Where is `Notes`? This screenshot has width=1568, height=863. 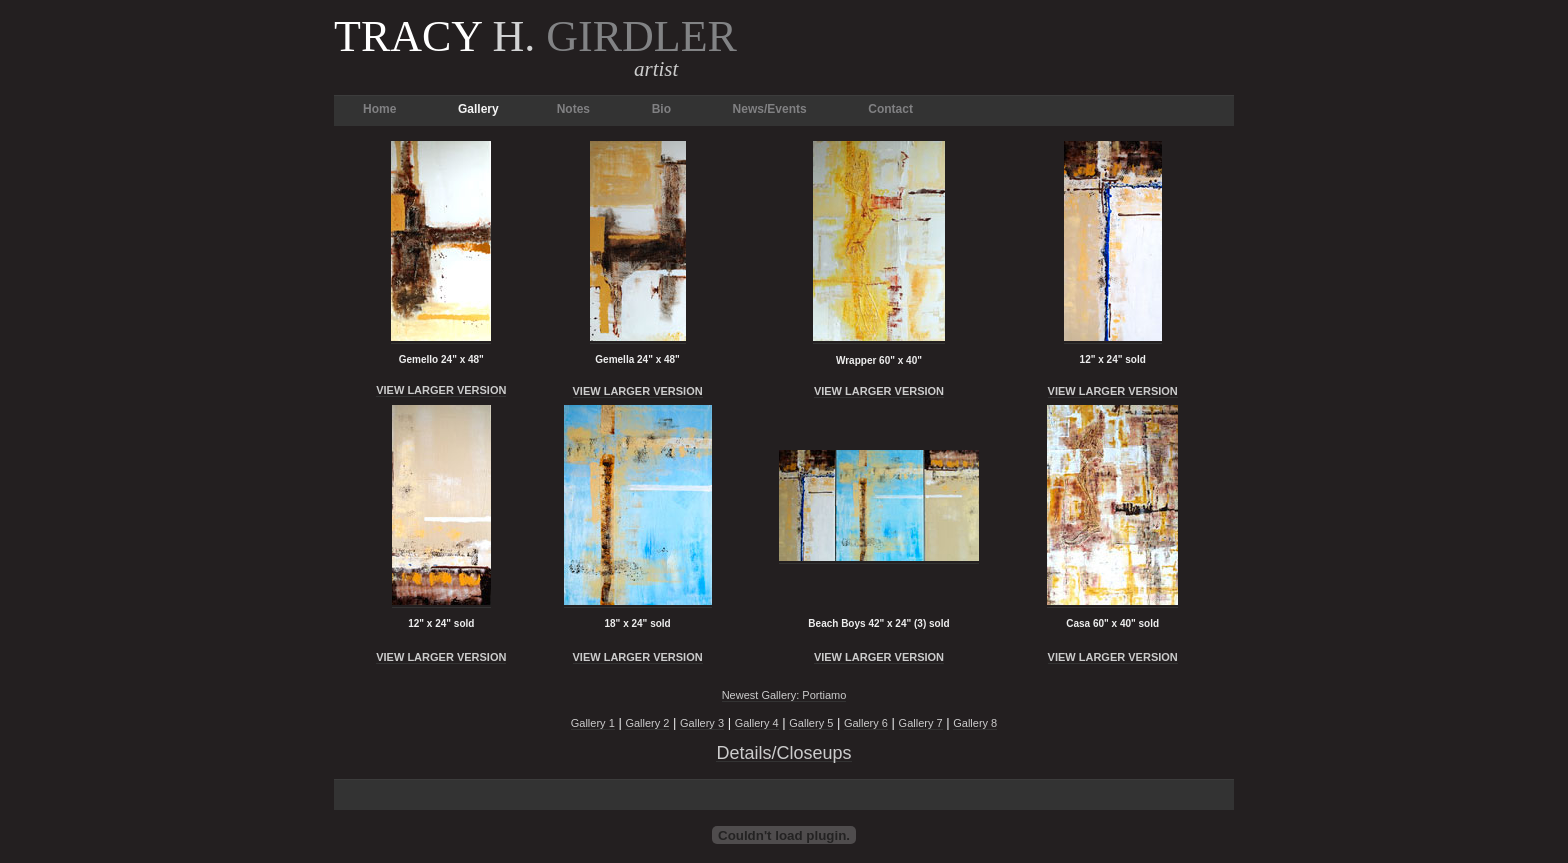 Notes is located at coordinates (573, 109).